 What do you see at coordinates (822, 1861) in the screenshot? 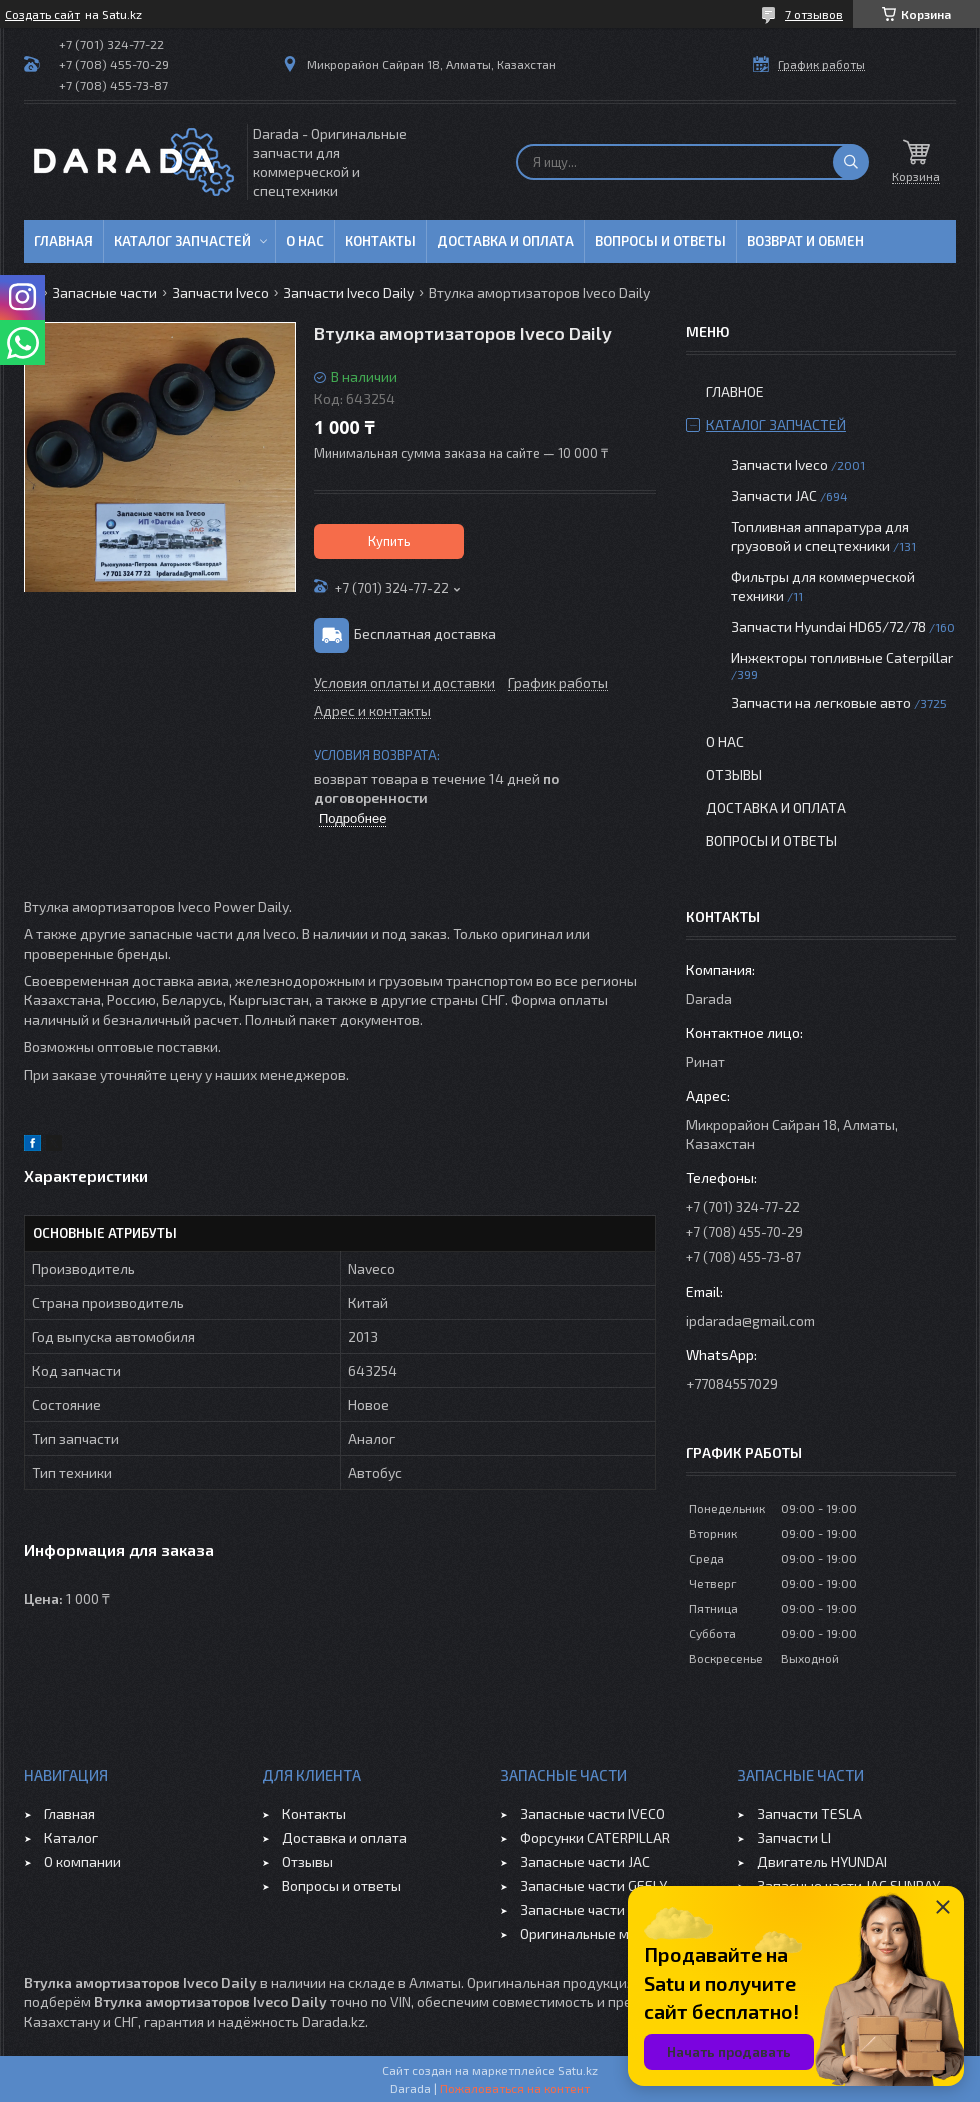
I see `Двигатель HYUNDAI` at bounding box center [822, 1861].